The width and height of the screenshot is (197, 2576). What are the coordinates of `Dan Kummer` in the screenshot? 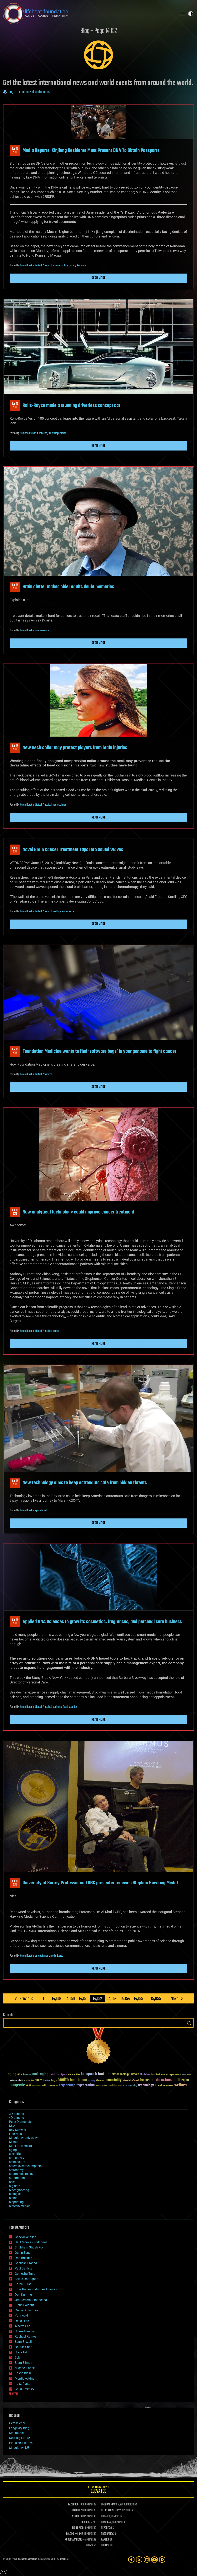 It's located at (24, 2294).